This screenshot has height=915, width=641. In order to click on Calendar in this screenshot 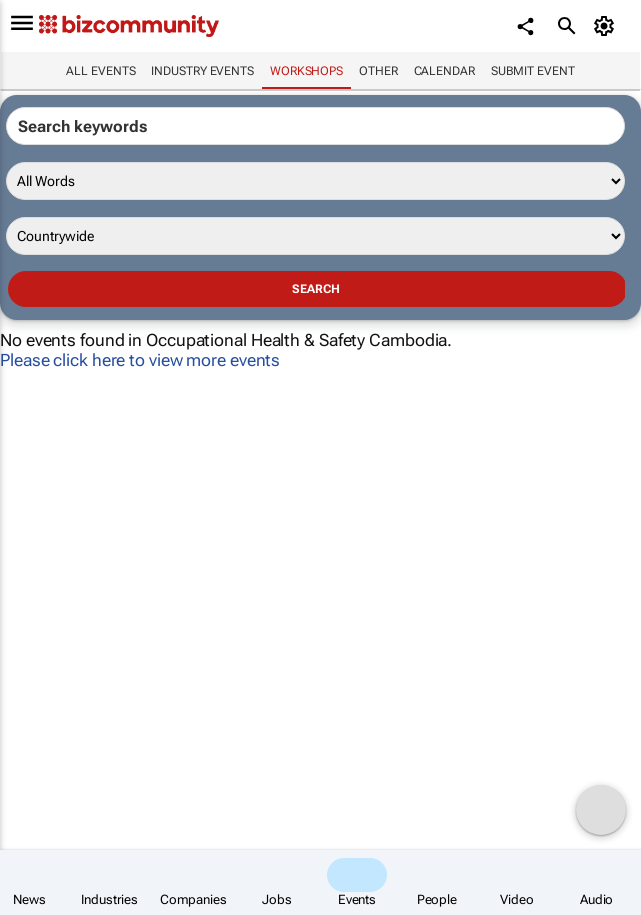, I will do `click(444, 71)`.